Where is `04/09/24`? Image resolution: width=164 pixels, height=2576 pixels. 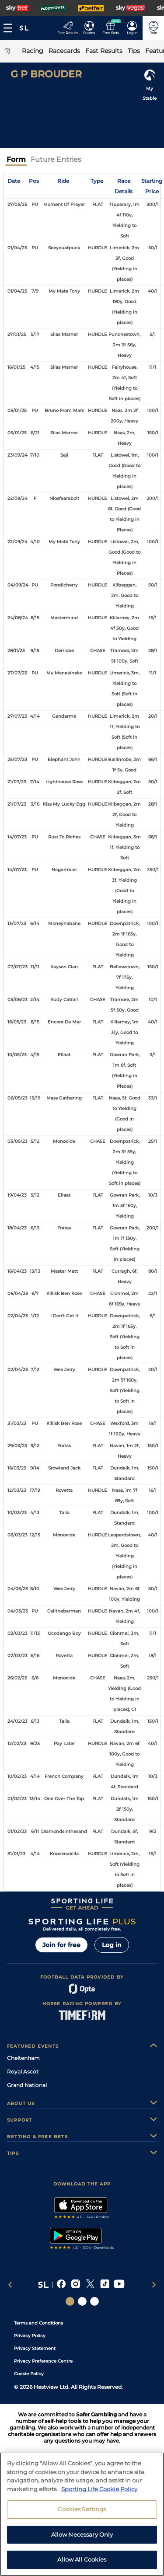 04/09/24 is located at coordinates (17, 585).